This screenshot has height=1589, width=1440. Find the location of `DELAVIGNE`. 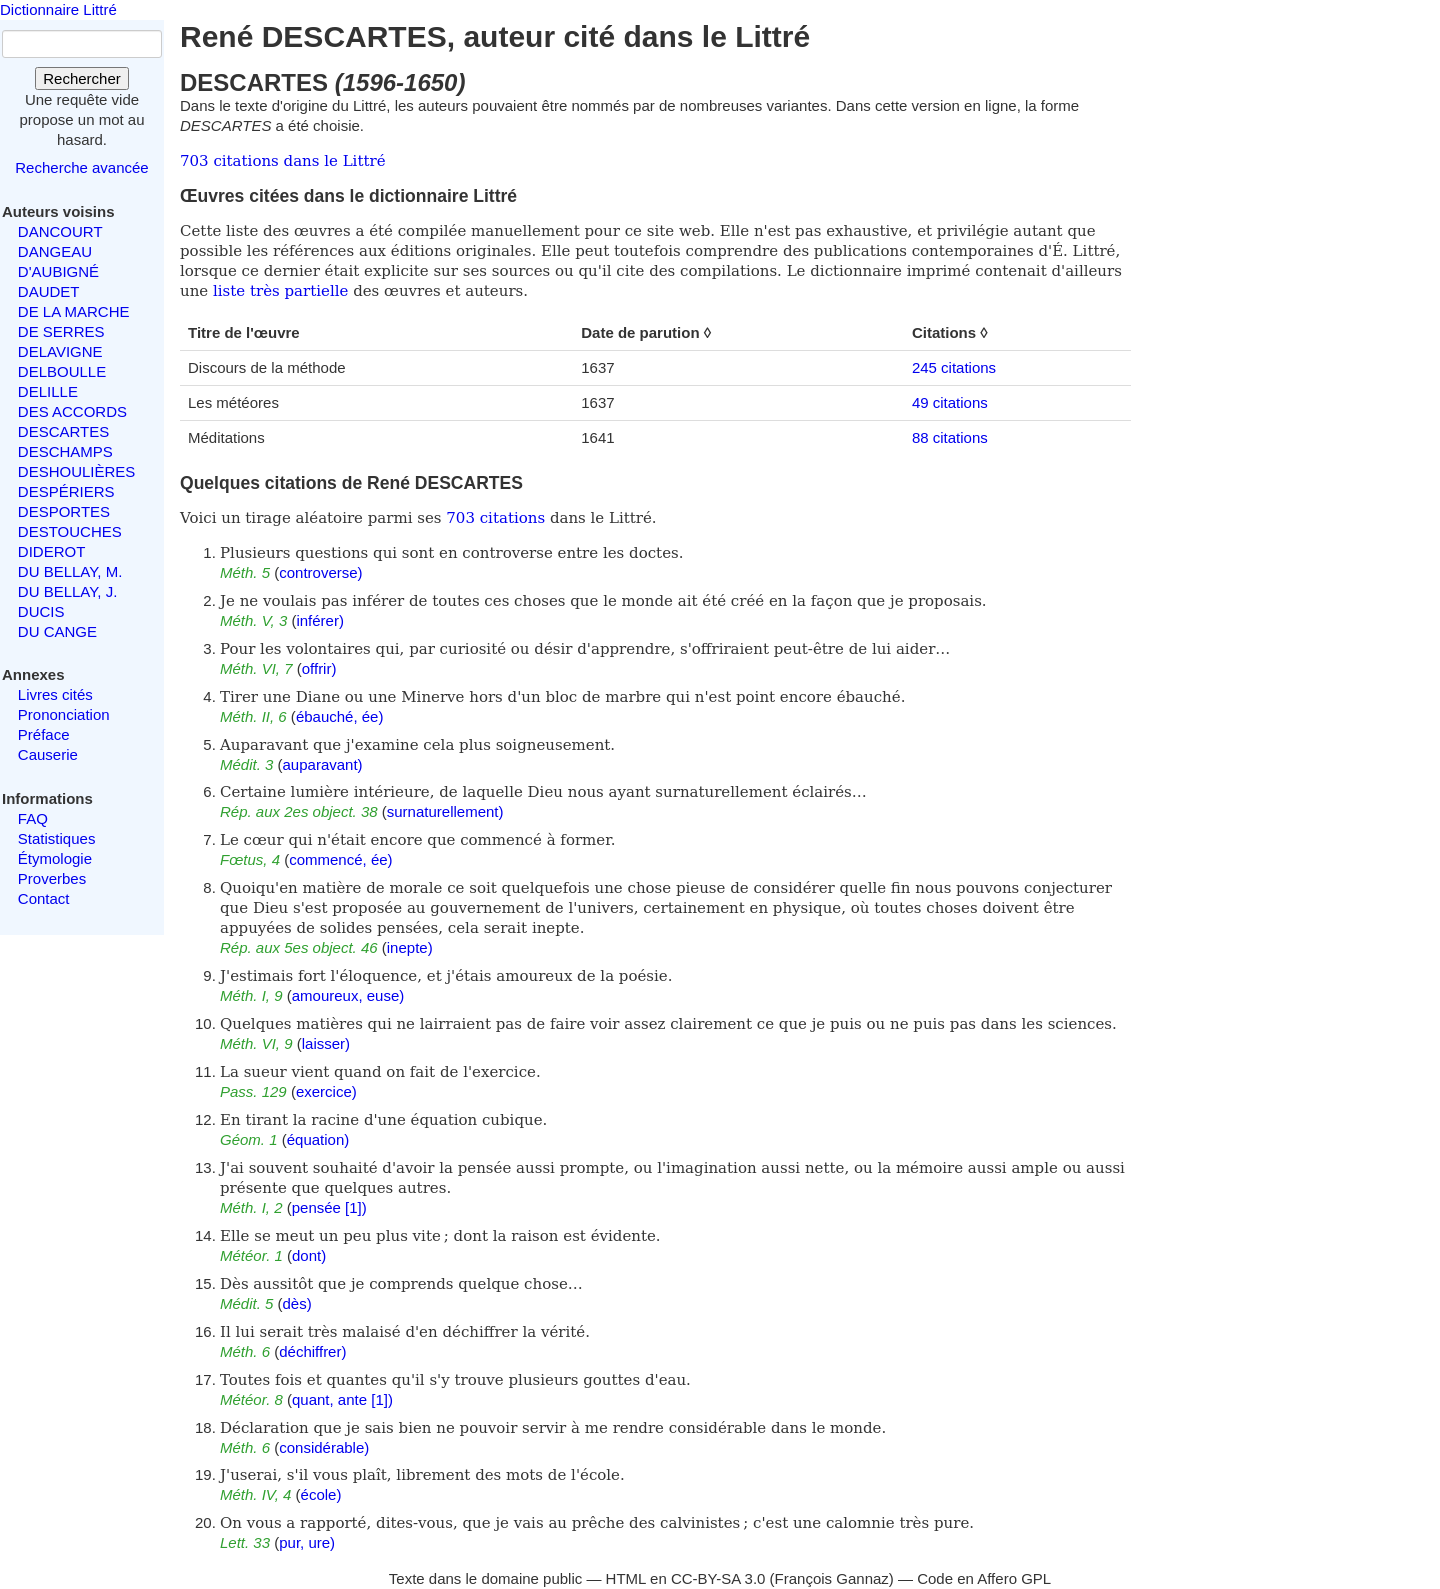

DELAVIGNE is located at coordinates (60, 351).